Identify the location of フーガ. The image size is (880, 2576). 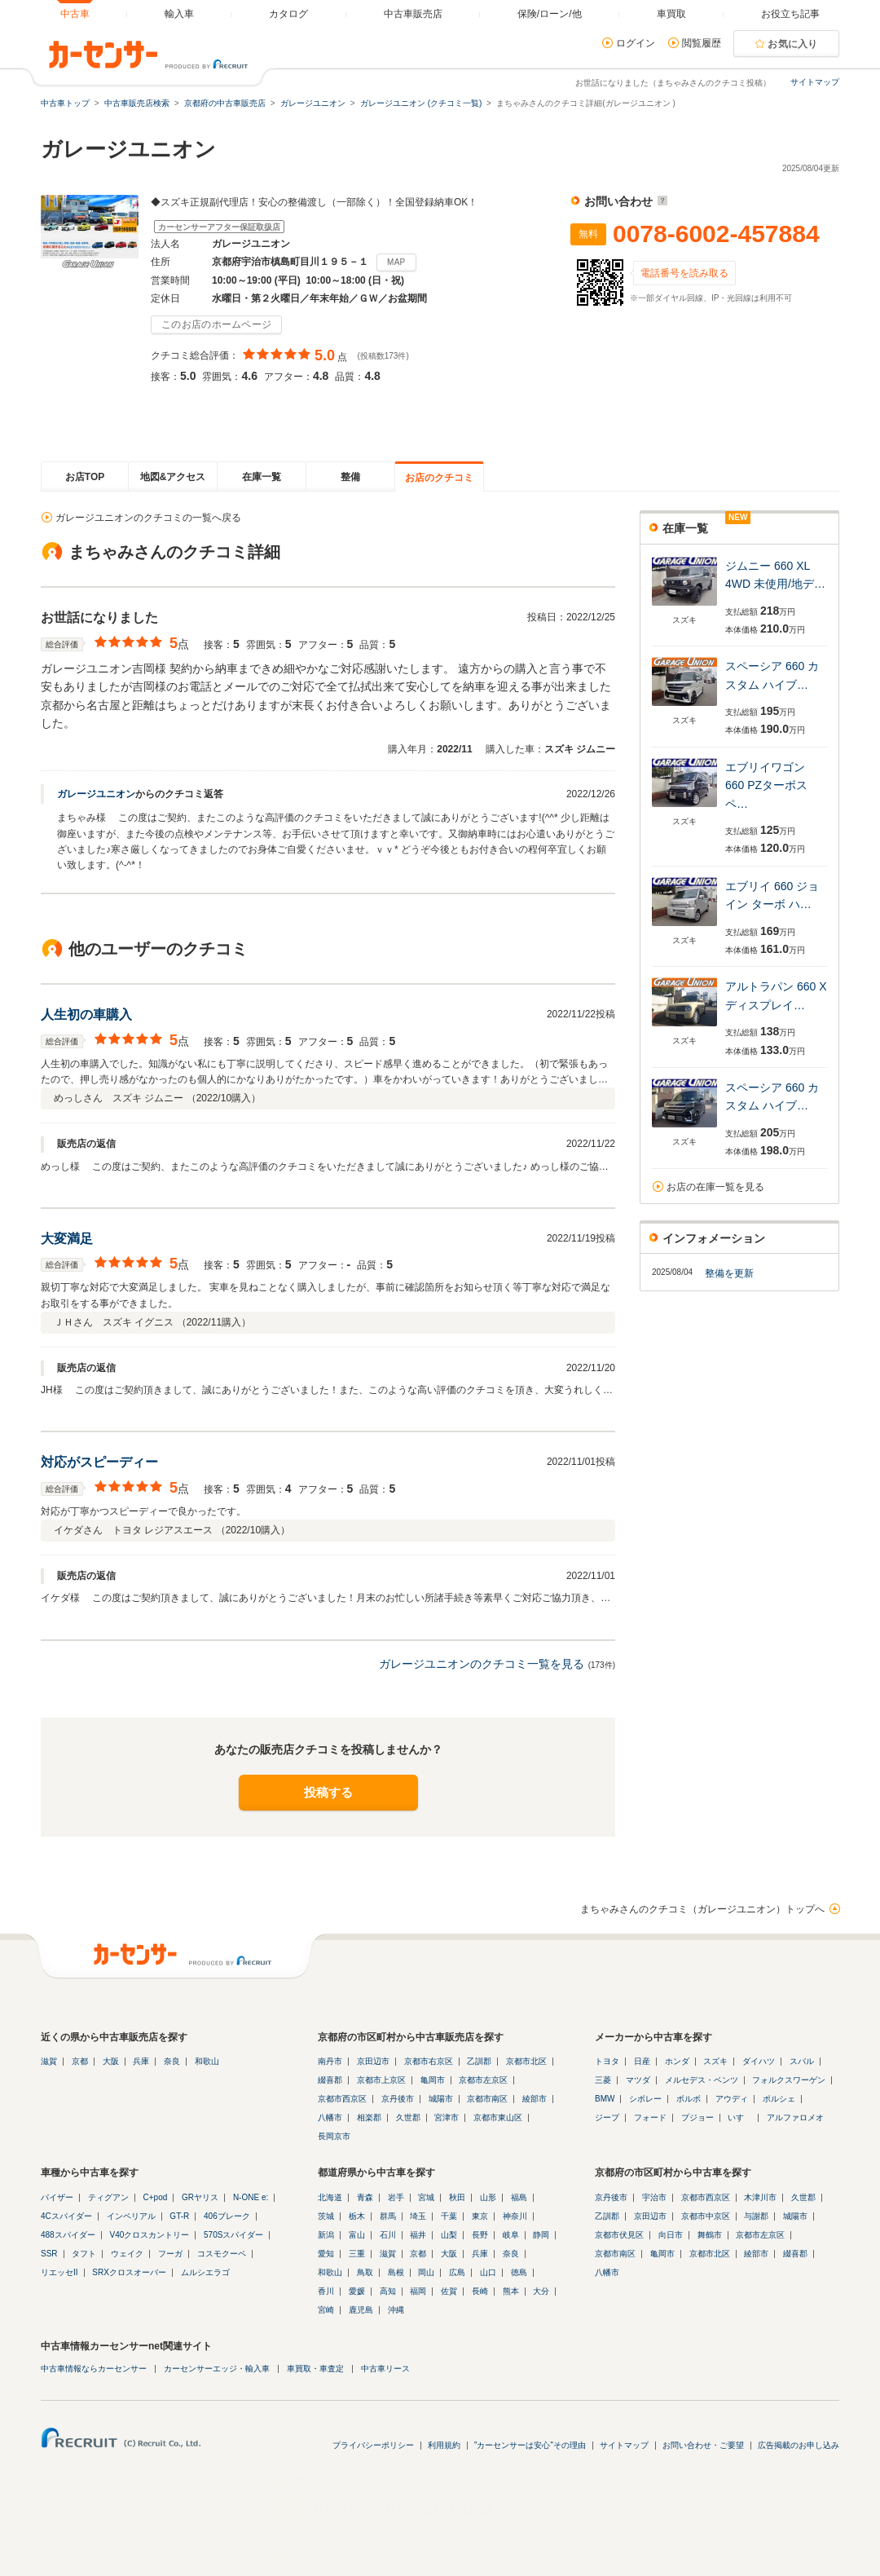
(170, 2253).